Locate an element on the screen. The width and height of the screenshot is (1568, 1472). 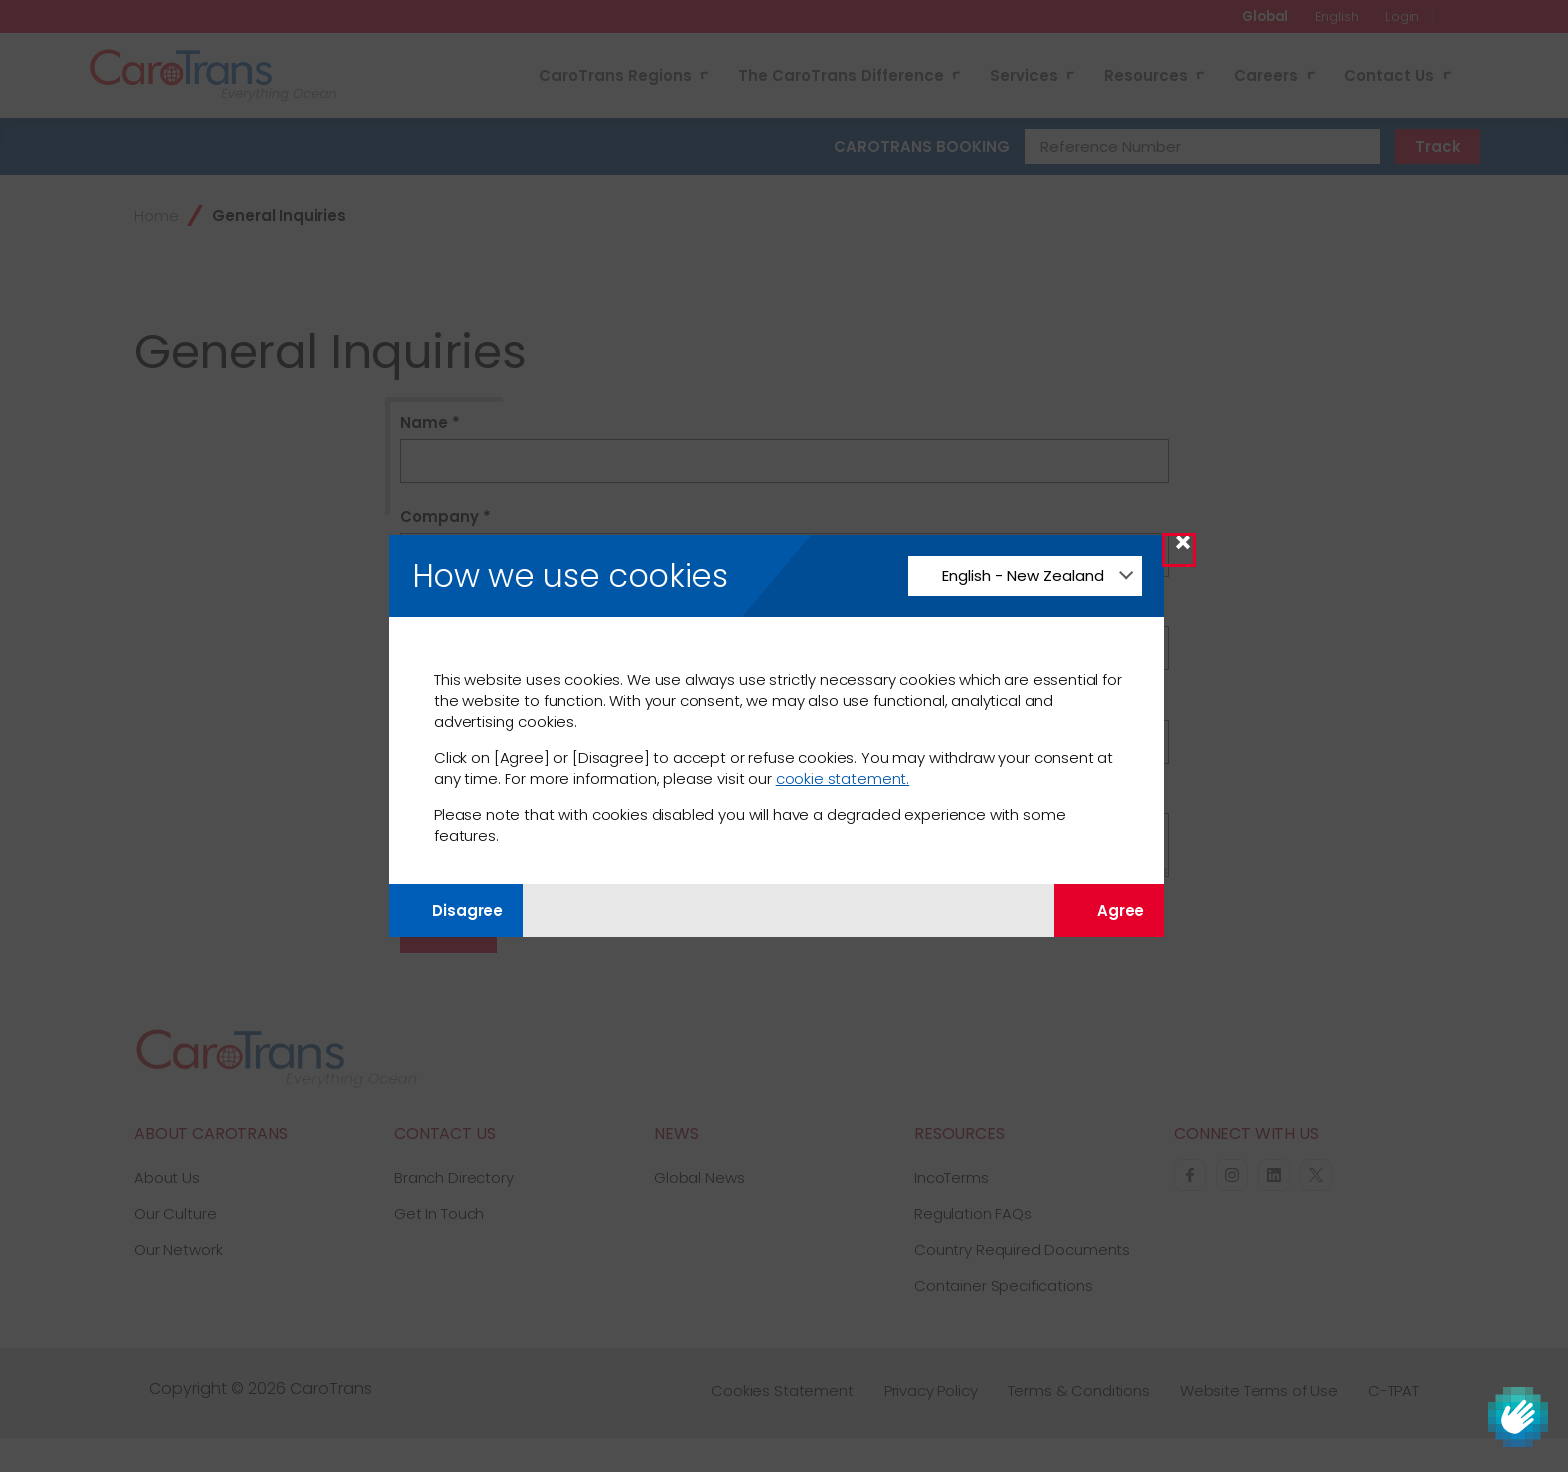
Agree [Agree with tracking] is located at coordinates (1109, 910).